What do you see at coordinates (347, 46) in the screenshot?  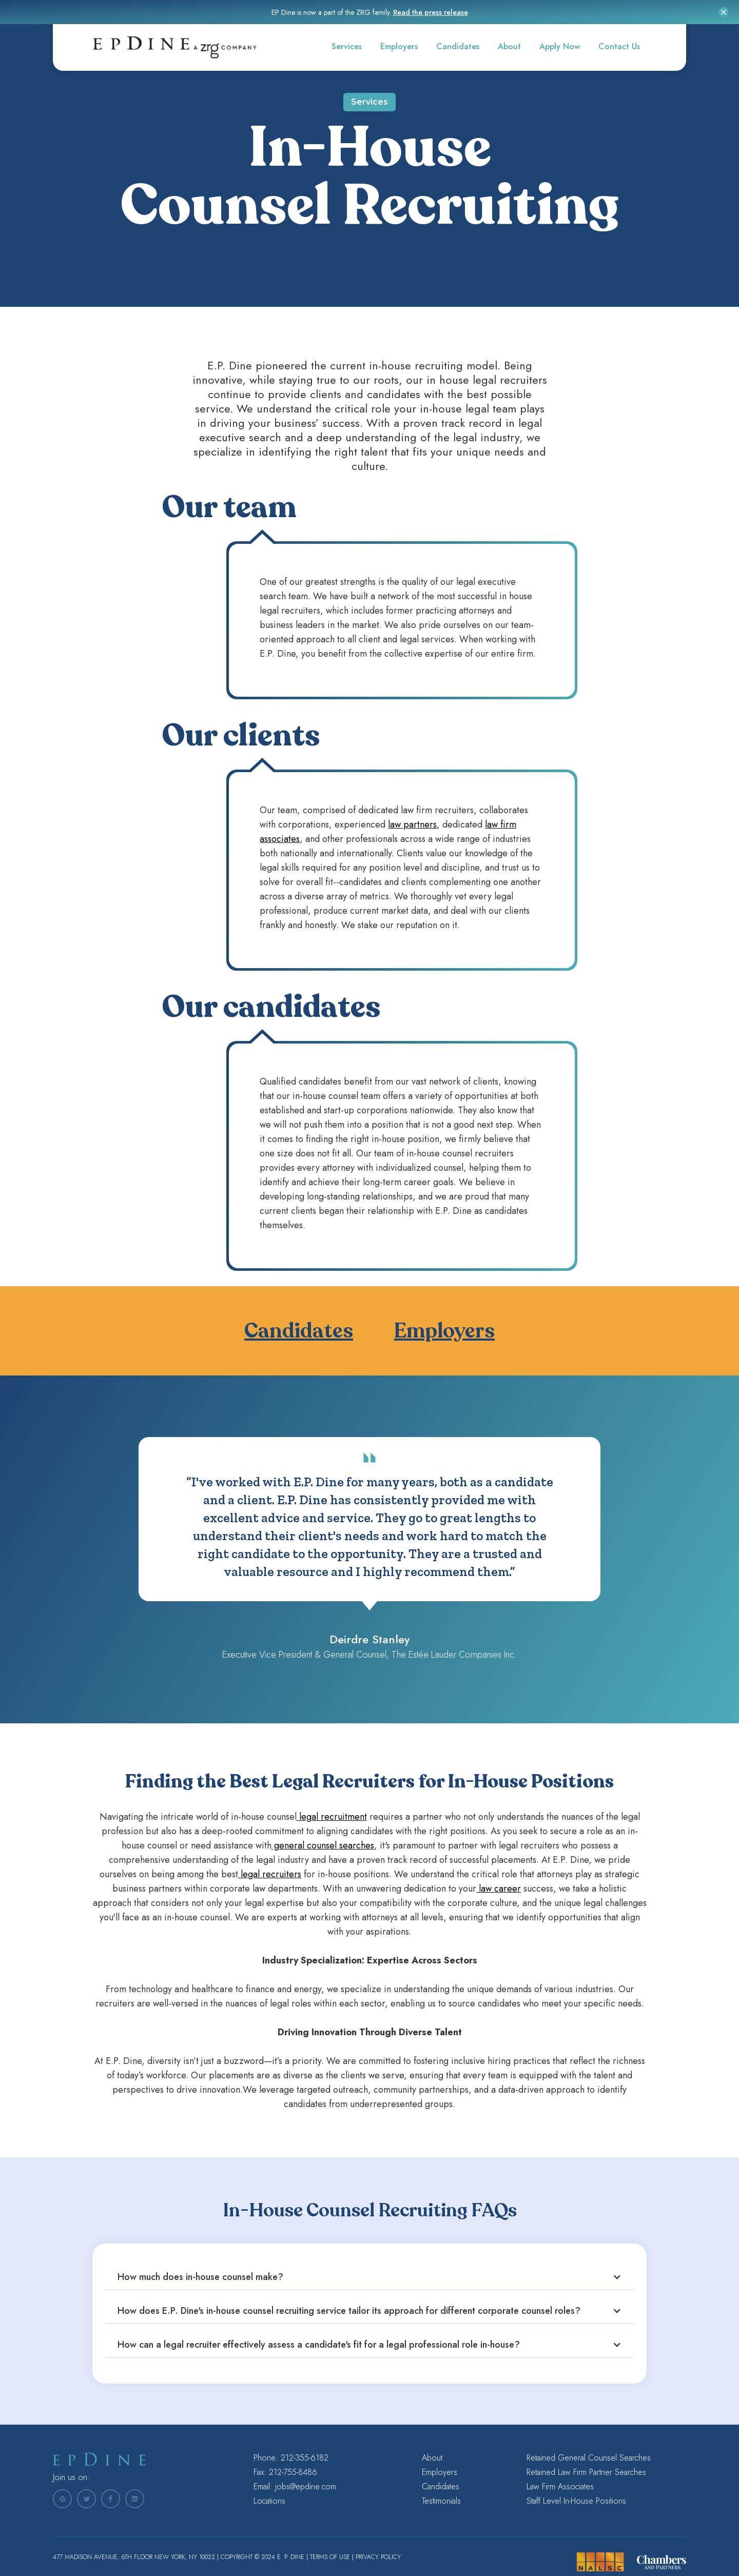 I see `Services` at bounding box center [347, 46].